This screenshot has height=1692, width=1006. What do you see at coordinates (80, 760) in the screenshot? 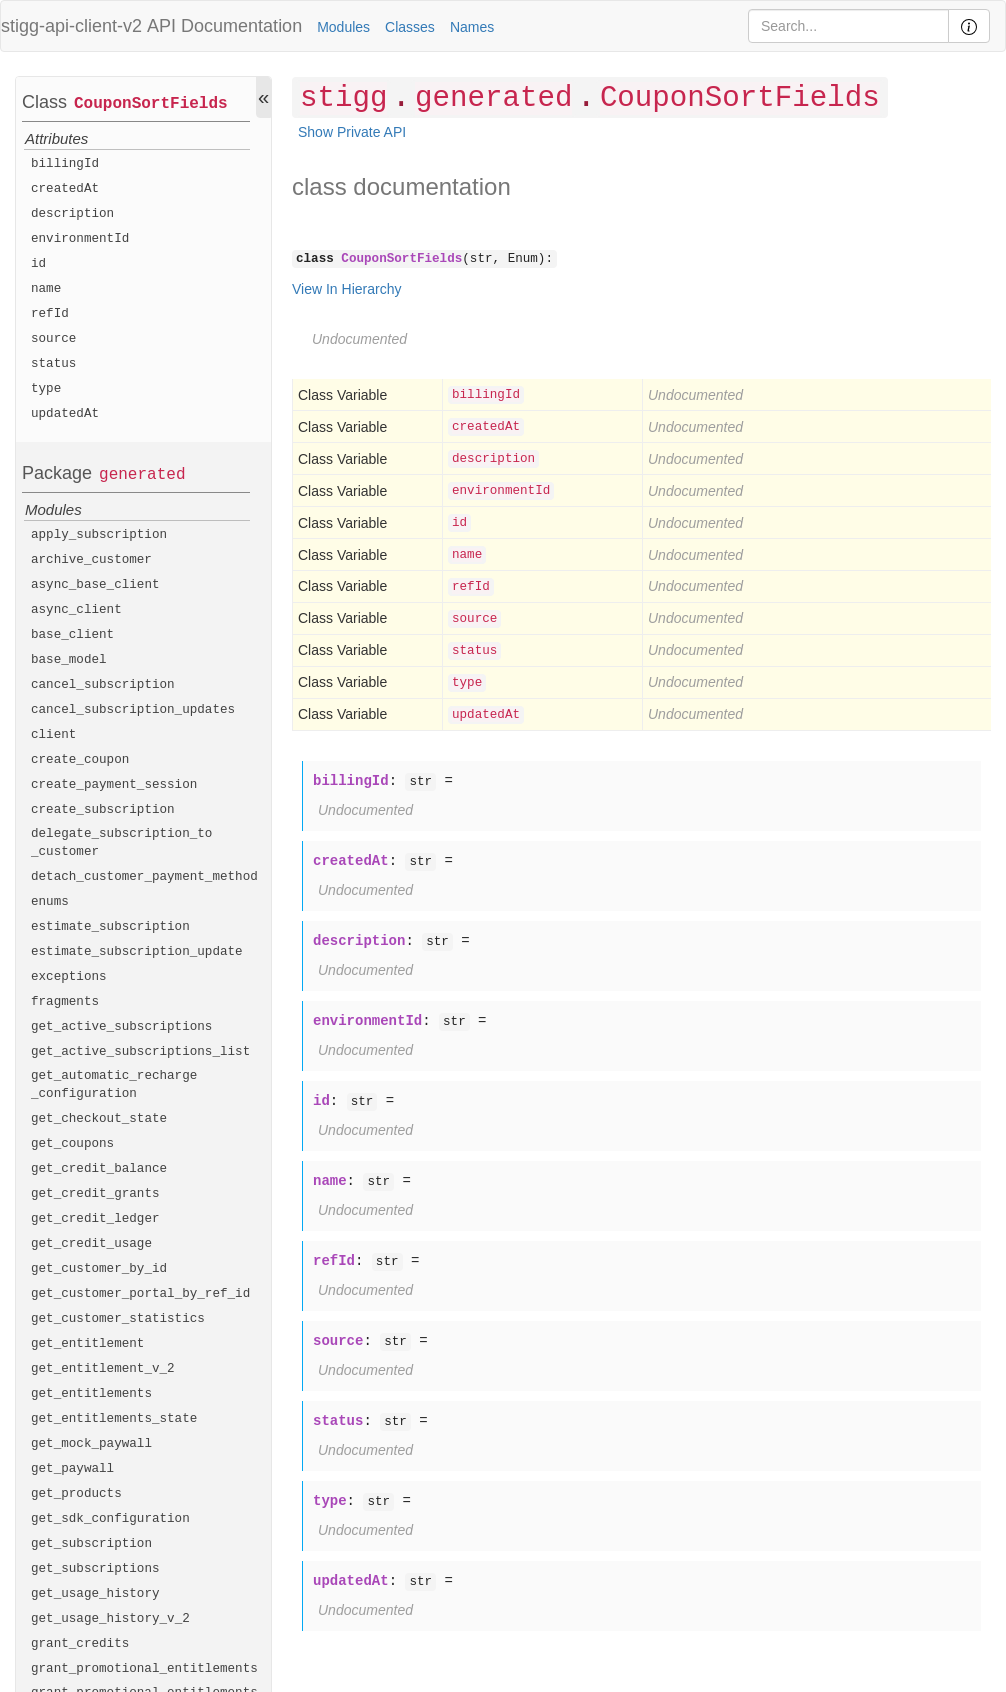
I see `create_coupon` at bounding box center [80, 760].